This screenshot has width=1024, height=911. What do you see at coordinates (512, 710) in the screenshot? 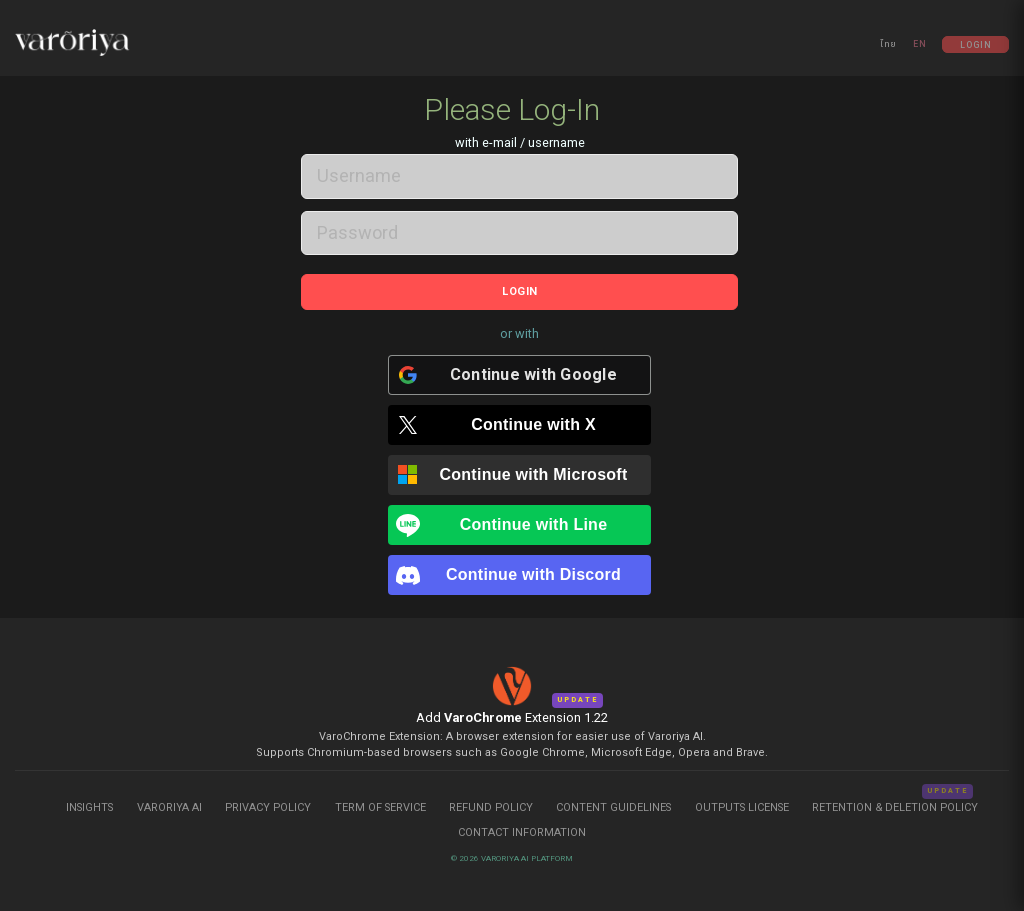
I see `Add Extension 1.22` at bounding box center [512, 710].